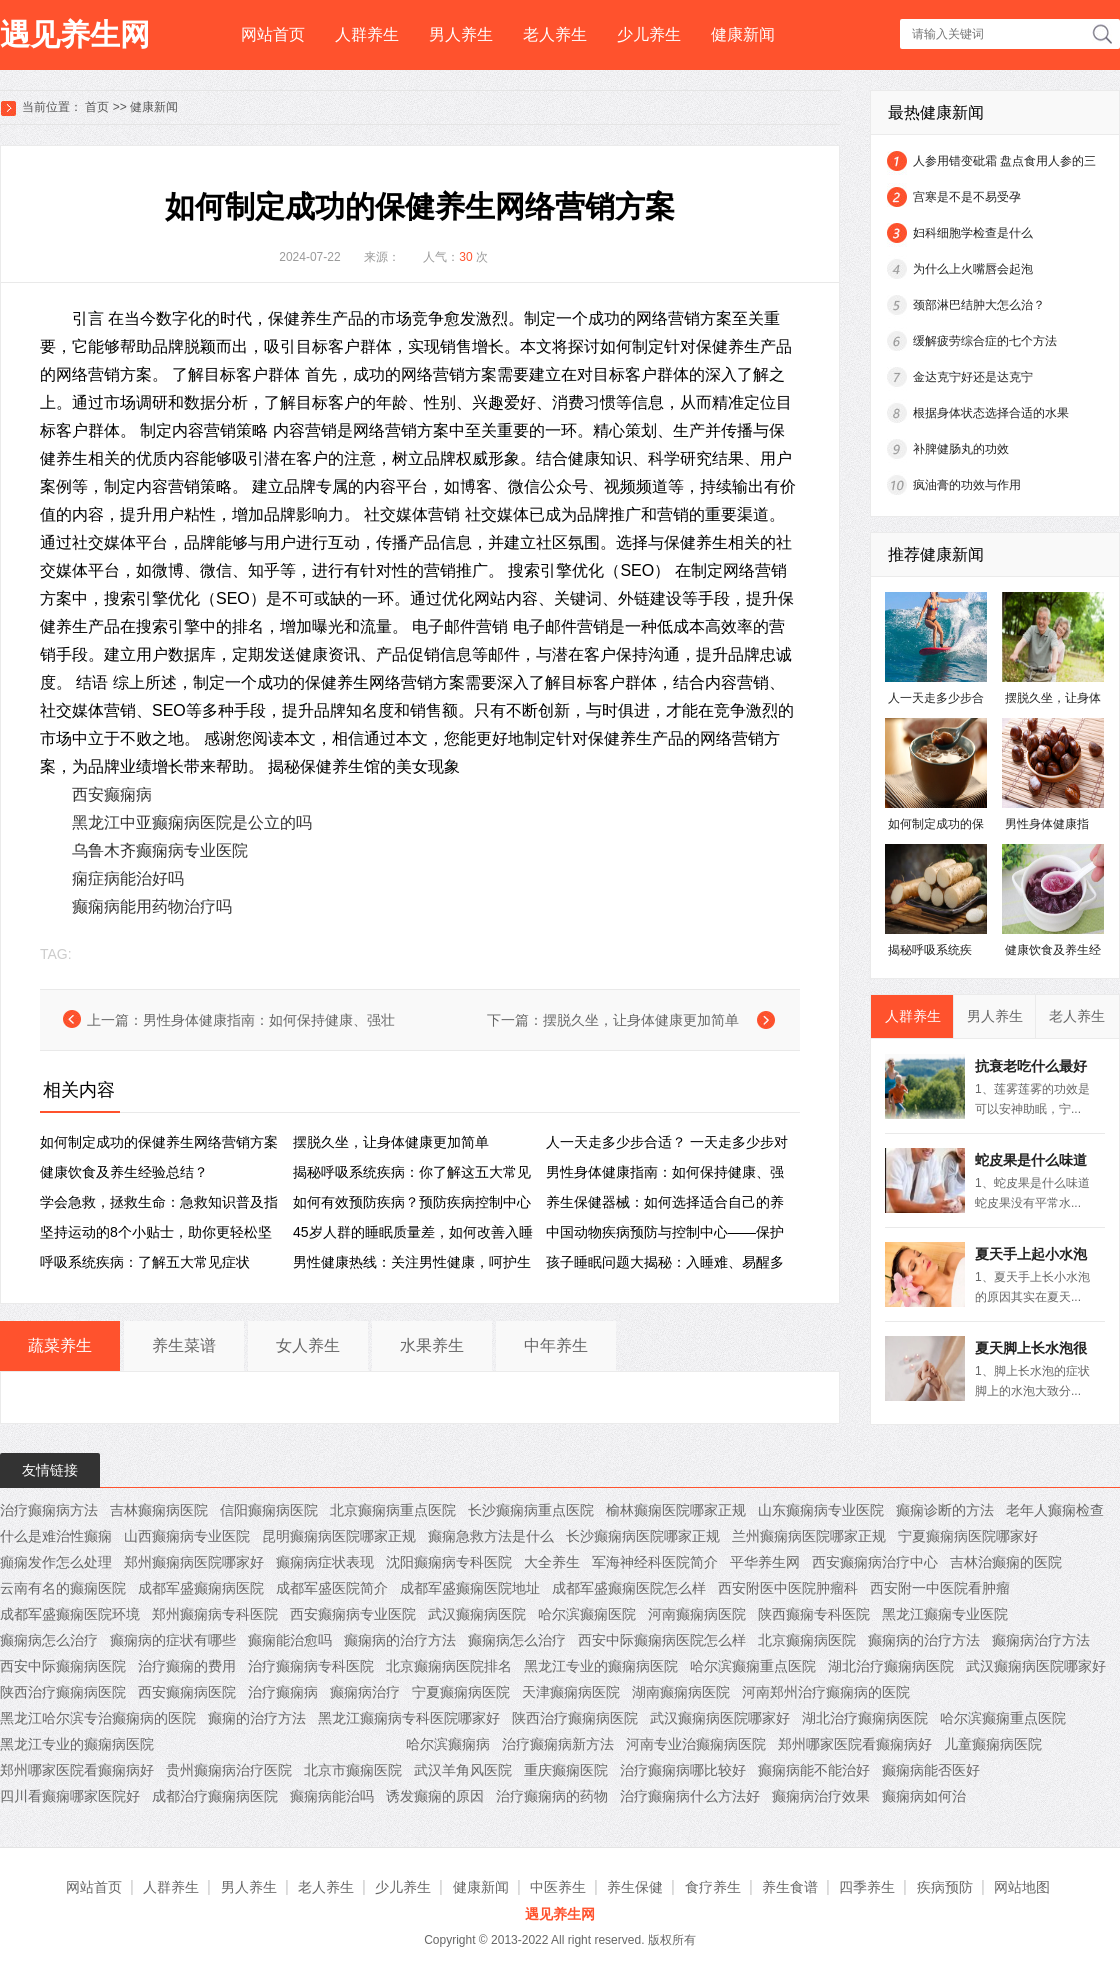  What do you see at coordinates (945, 1887) in the screenshot?
I see `疾病预防` at bounding box center [945, 1887].